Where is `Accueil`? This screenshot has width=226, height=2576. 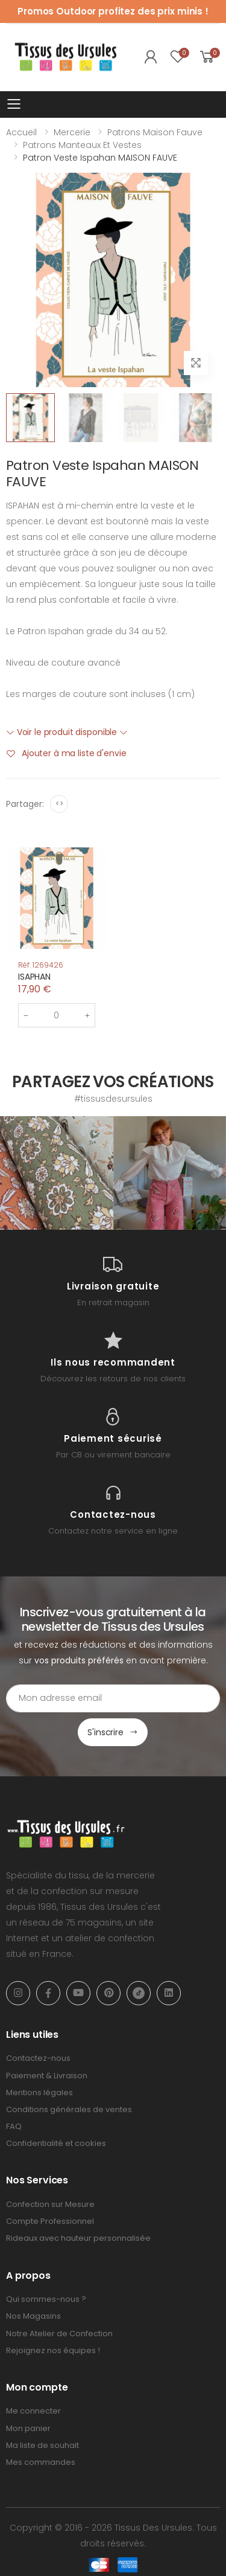 Accueil is located at coordinates (21, 132).